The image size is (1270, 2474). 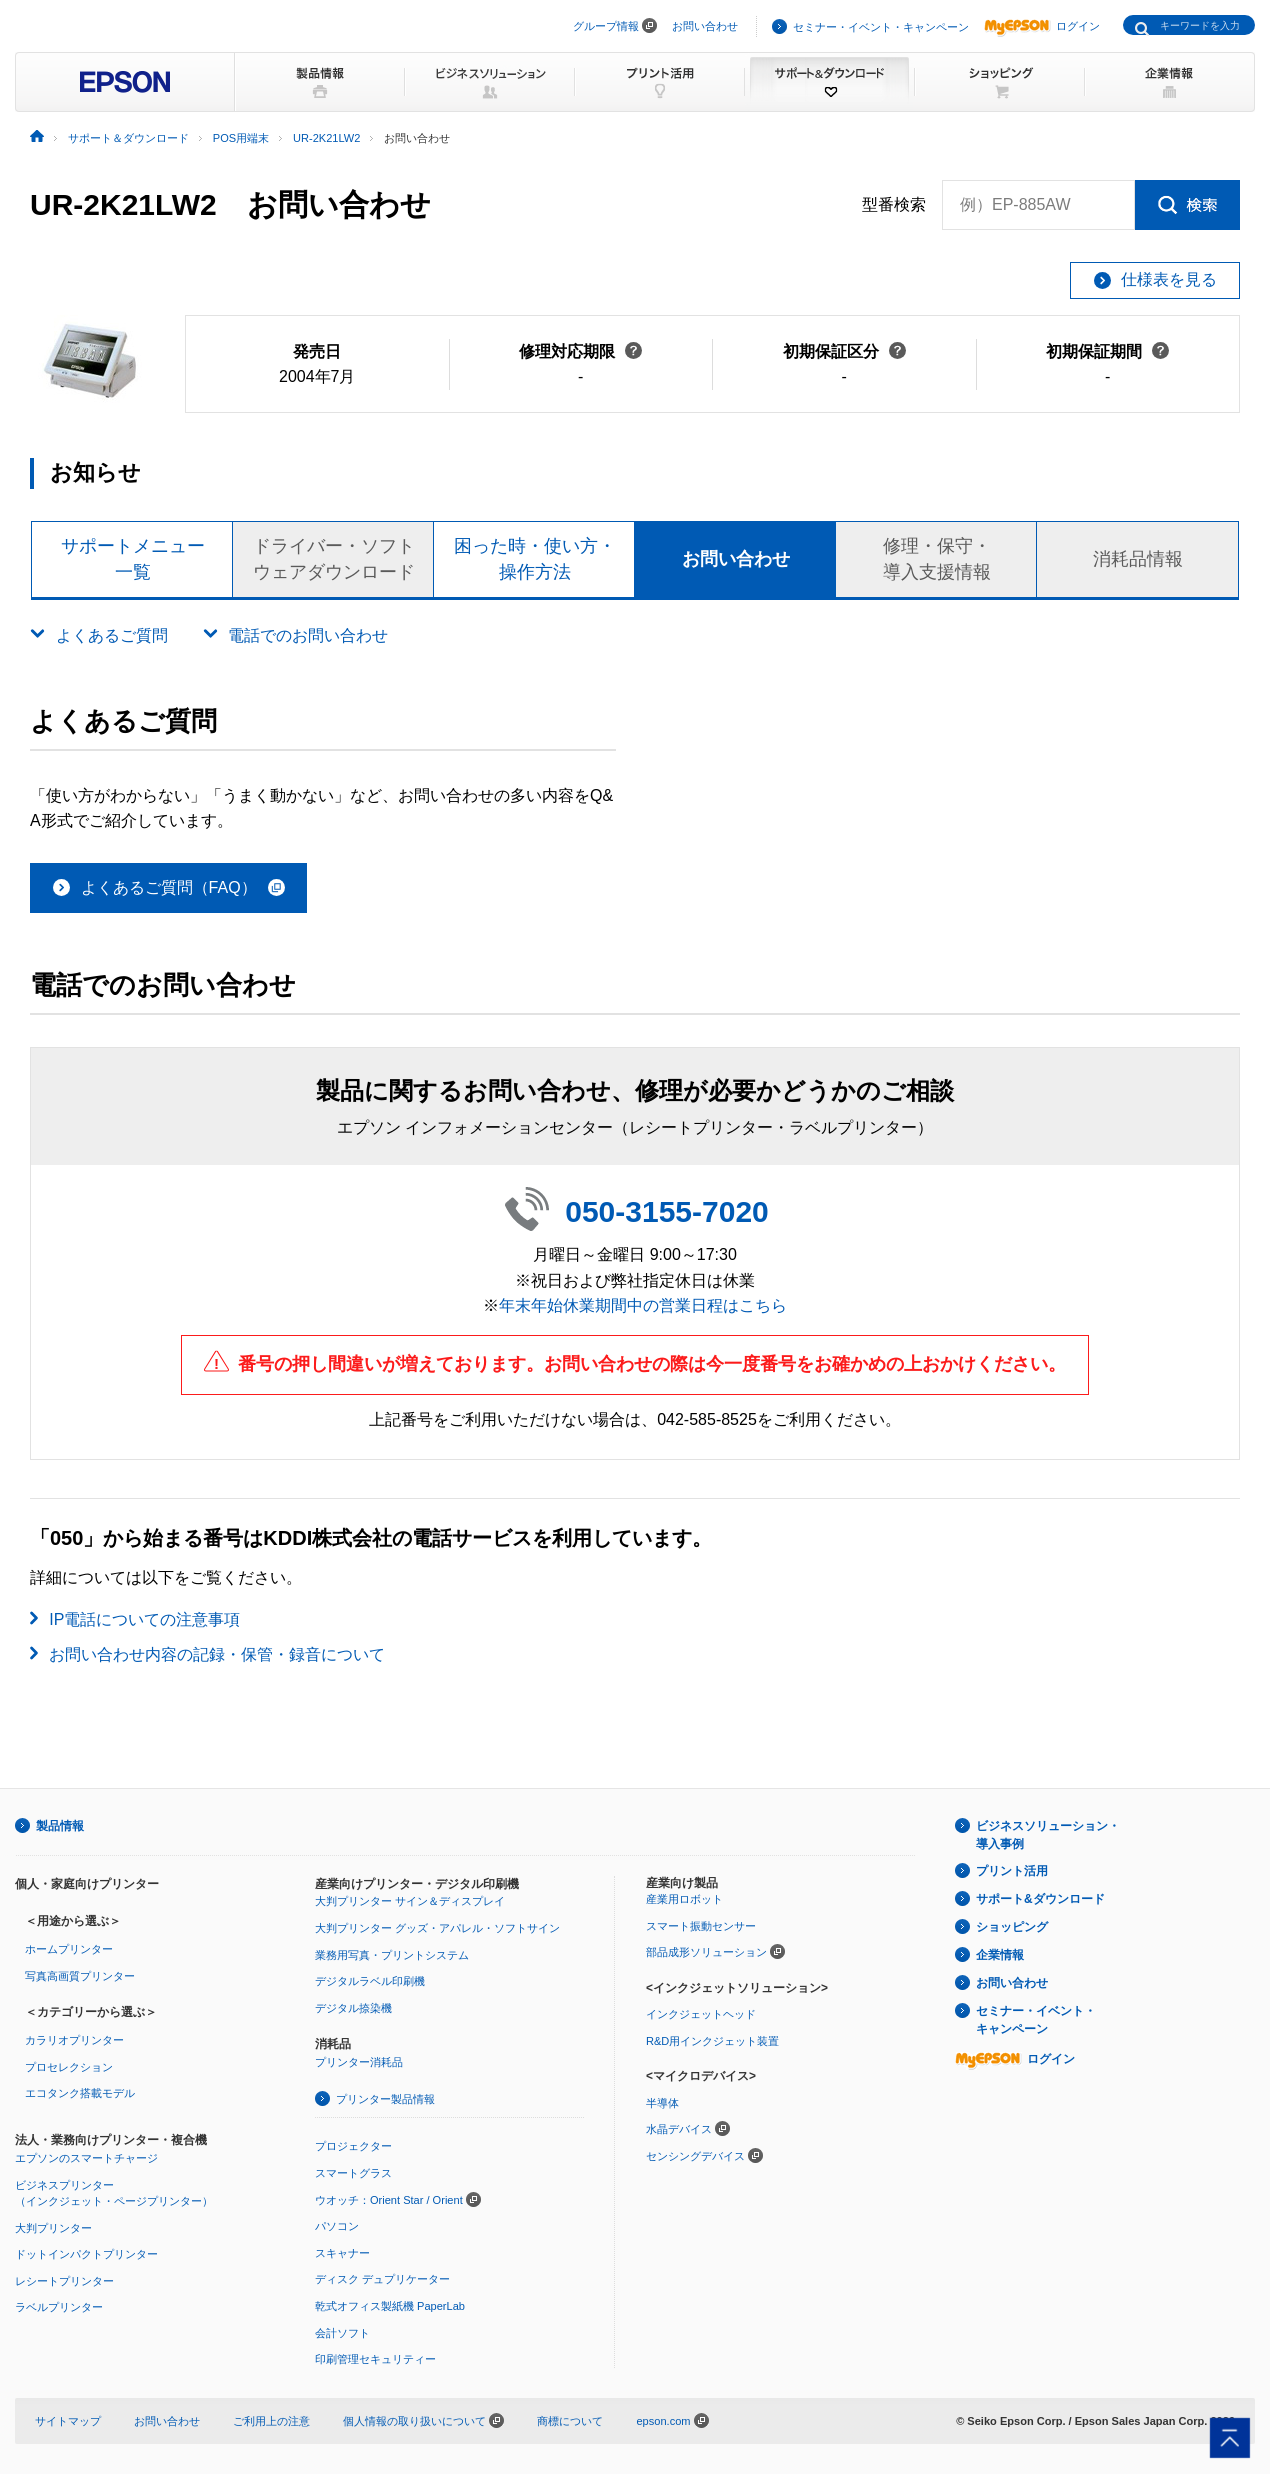 What do you see at coordinates (144, 1619) in the screenshot?
I see `IP電話についての注意事項` at bounding box center [144, 1619].